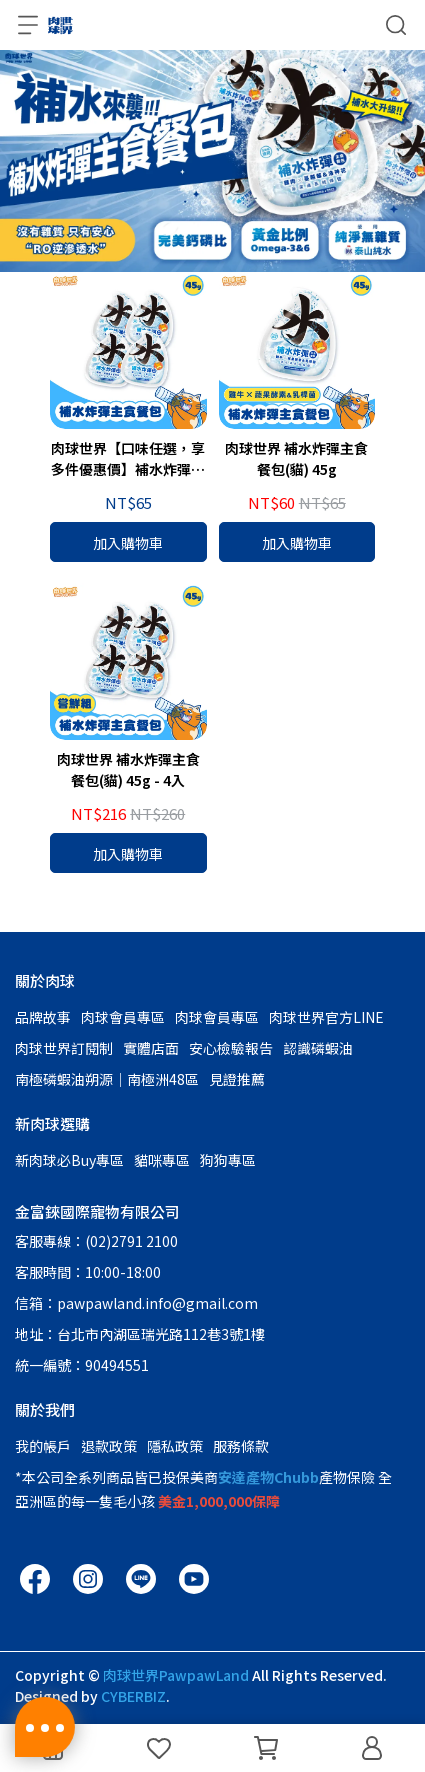 This screenshot has width=425, height=1772. I want to click on 新肉球必Buy專區, so click(69, 1160).